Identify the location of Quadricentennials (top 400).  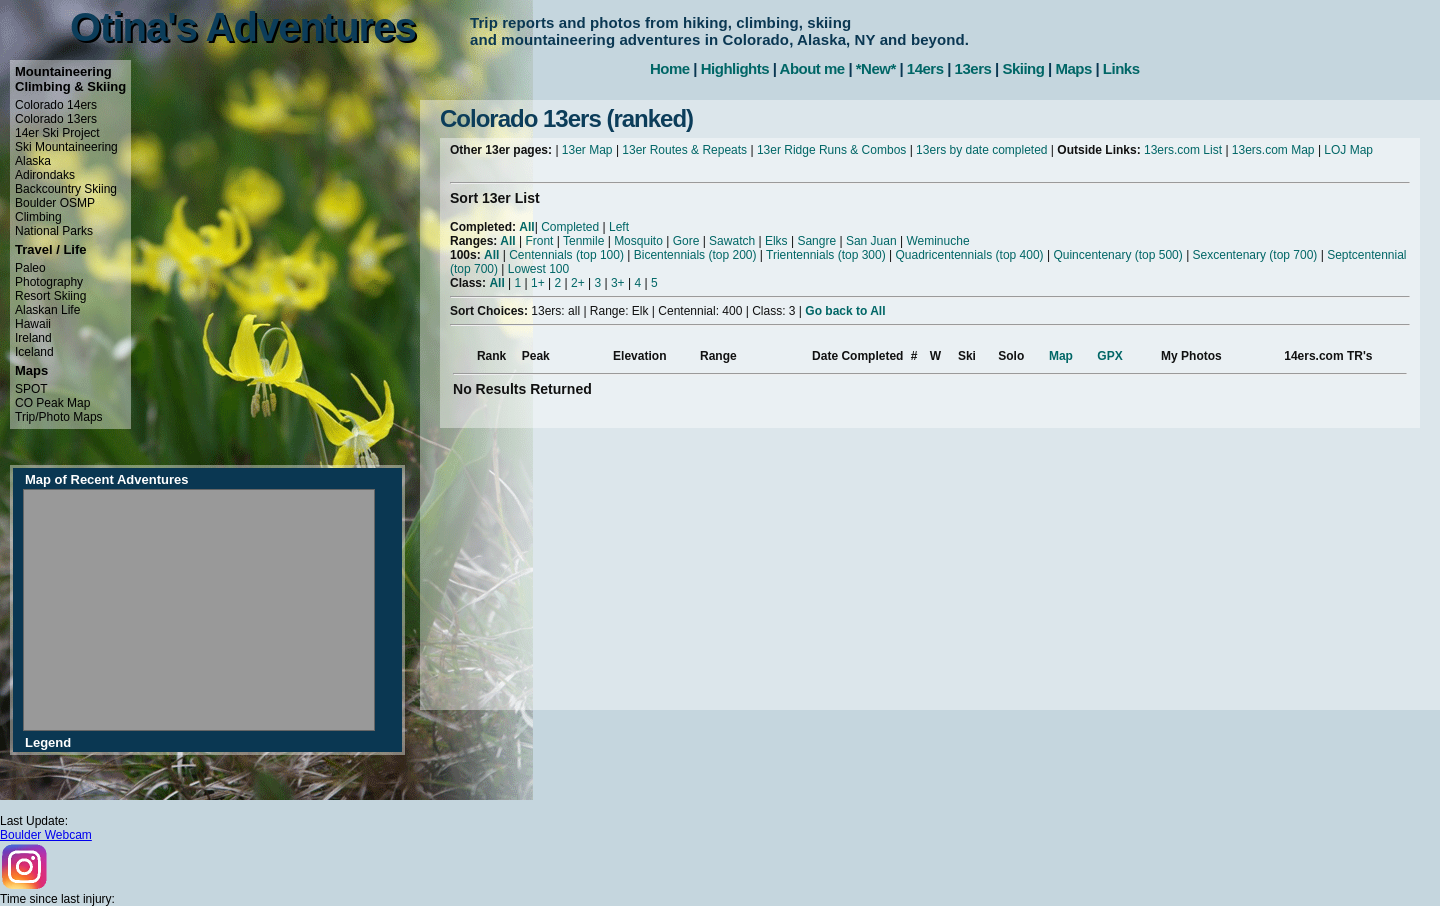
(969, 255).